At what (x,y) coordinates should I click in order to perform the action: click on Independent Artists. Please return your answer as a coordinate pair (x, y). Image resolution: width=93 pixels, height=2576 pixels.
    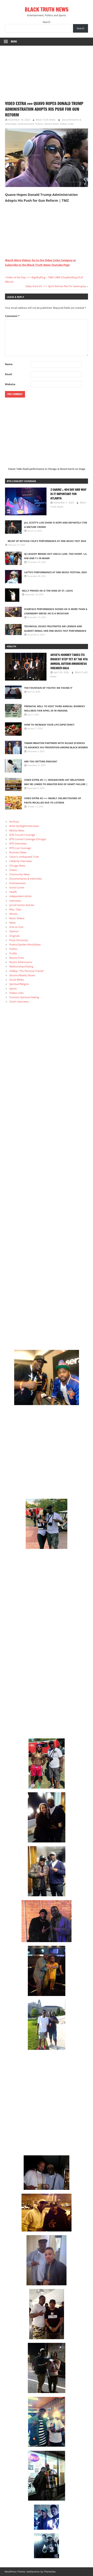
    Looking at the image, I should click on (20, 896).